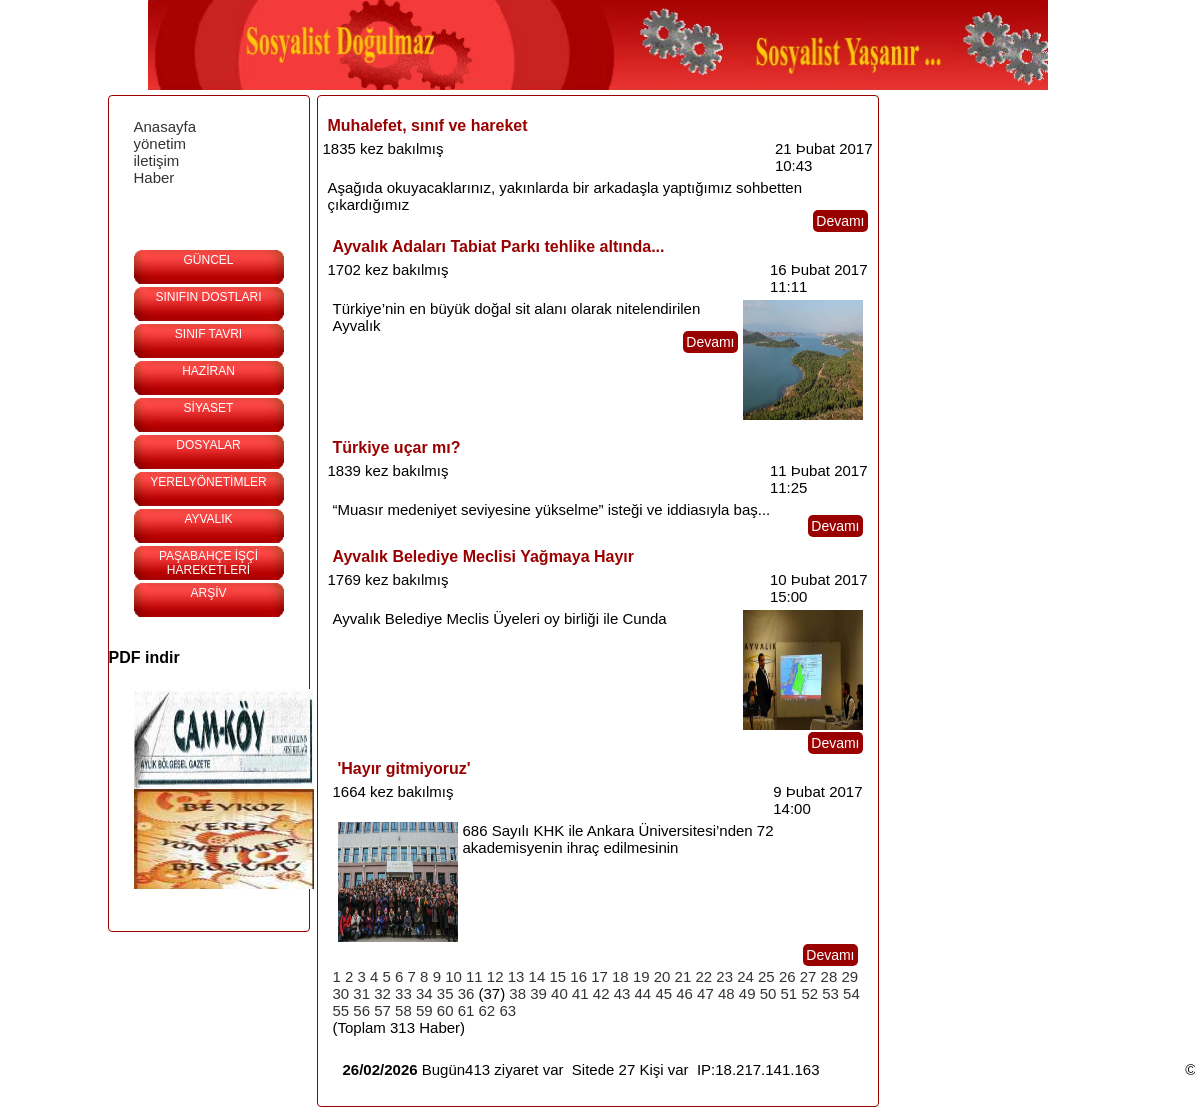 The image size is (1195, 1107). What do you see at coordinates (808, 976) in the screenshot?
I see `27` at bounding box center [808, 976].